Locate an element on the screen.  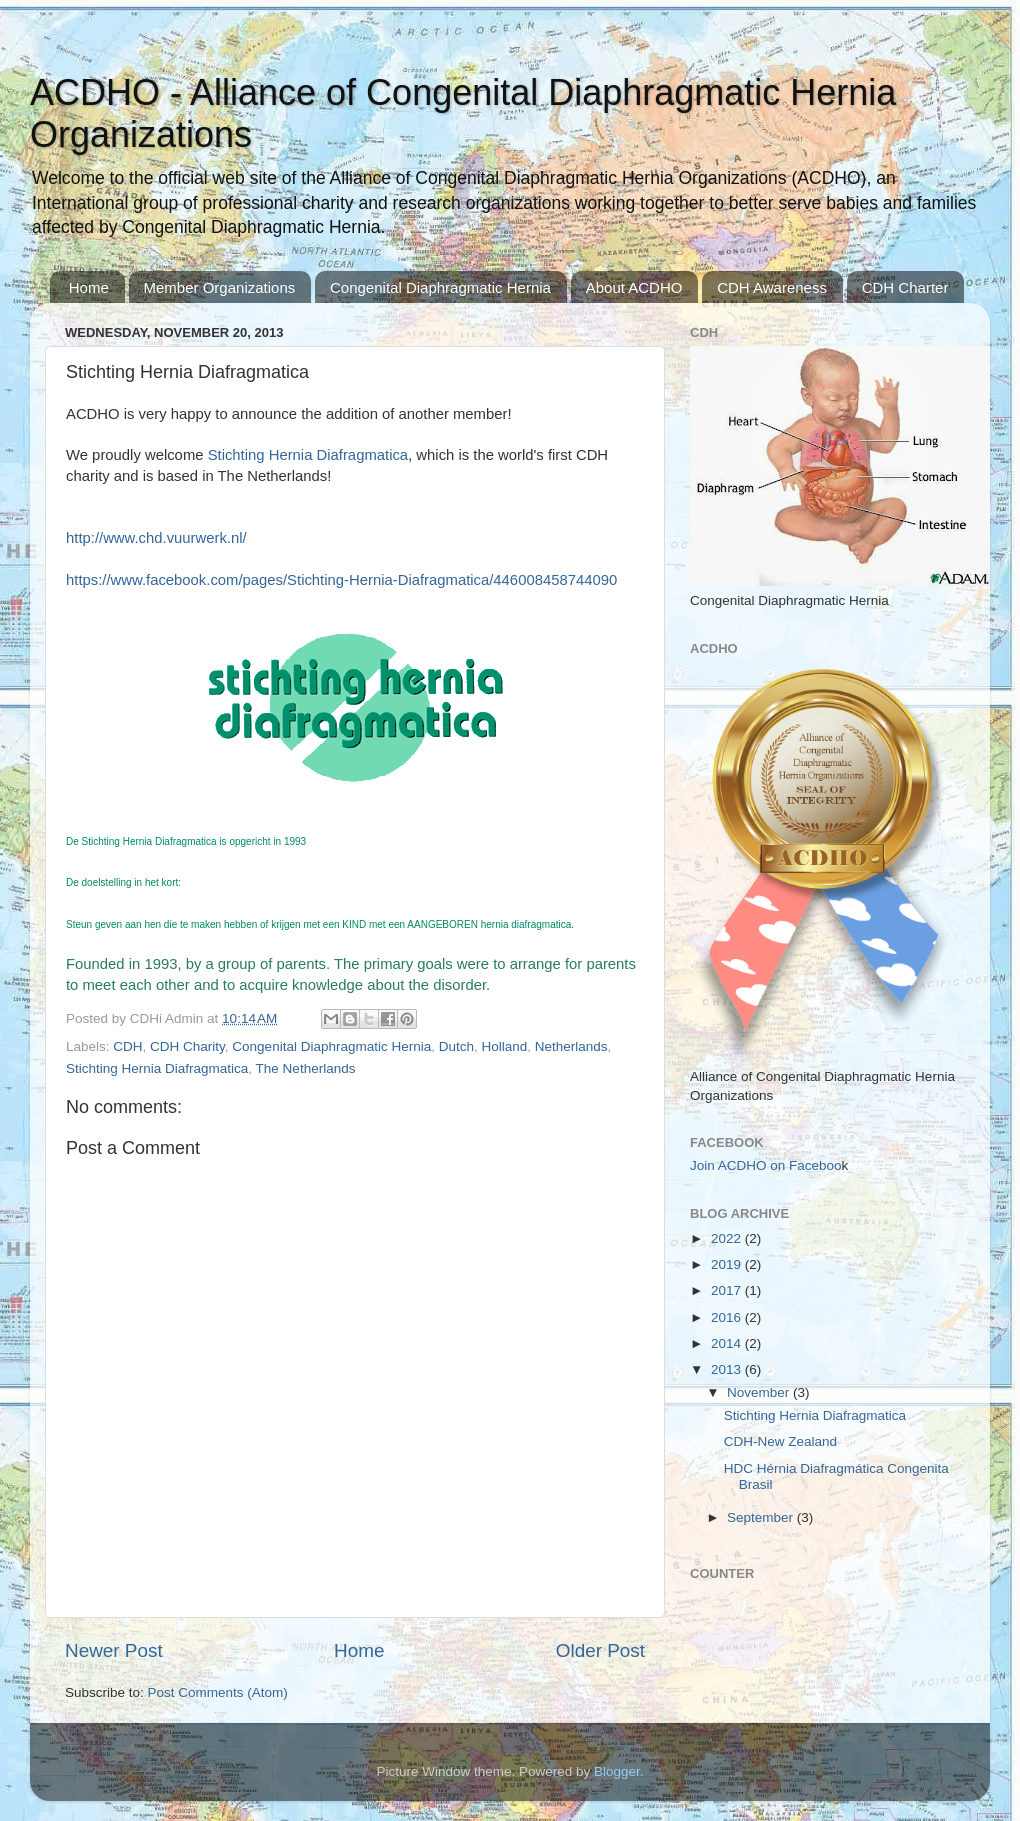
2016 is located at coordinates (728, 1317).